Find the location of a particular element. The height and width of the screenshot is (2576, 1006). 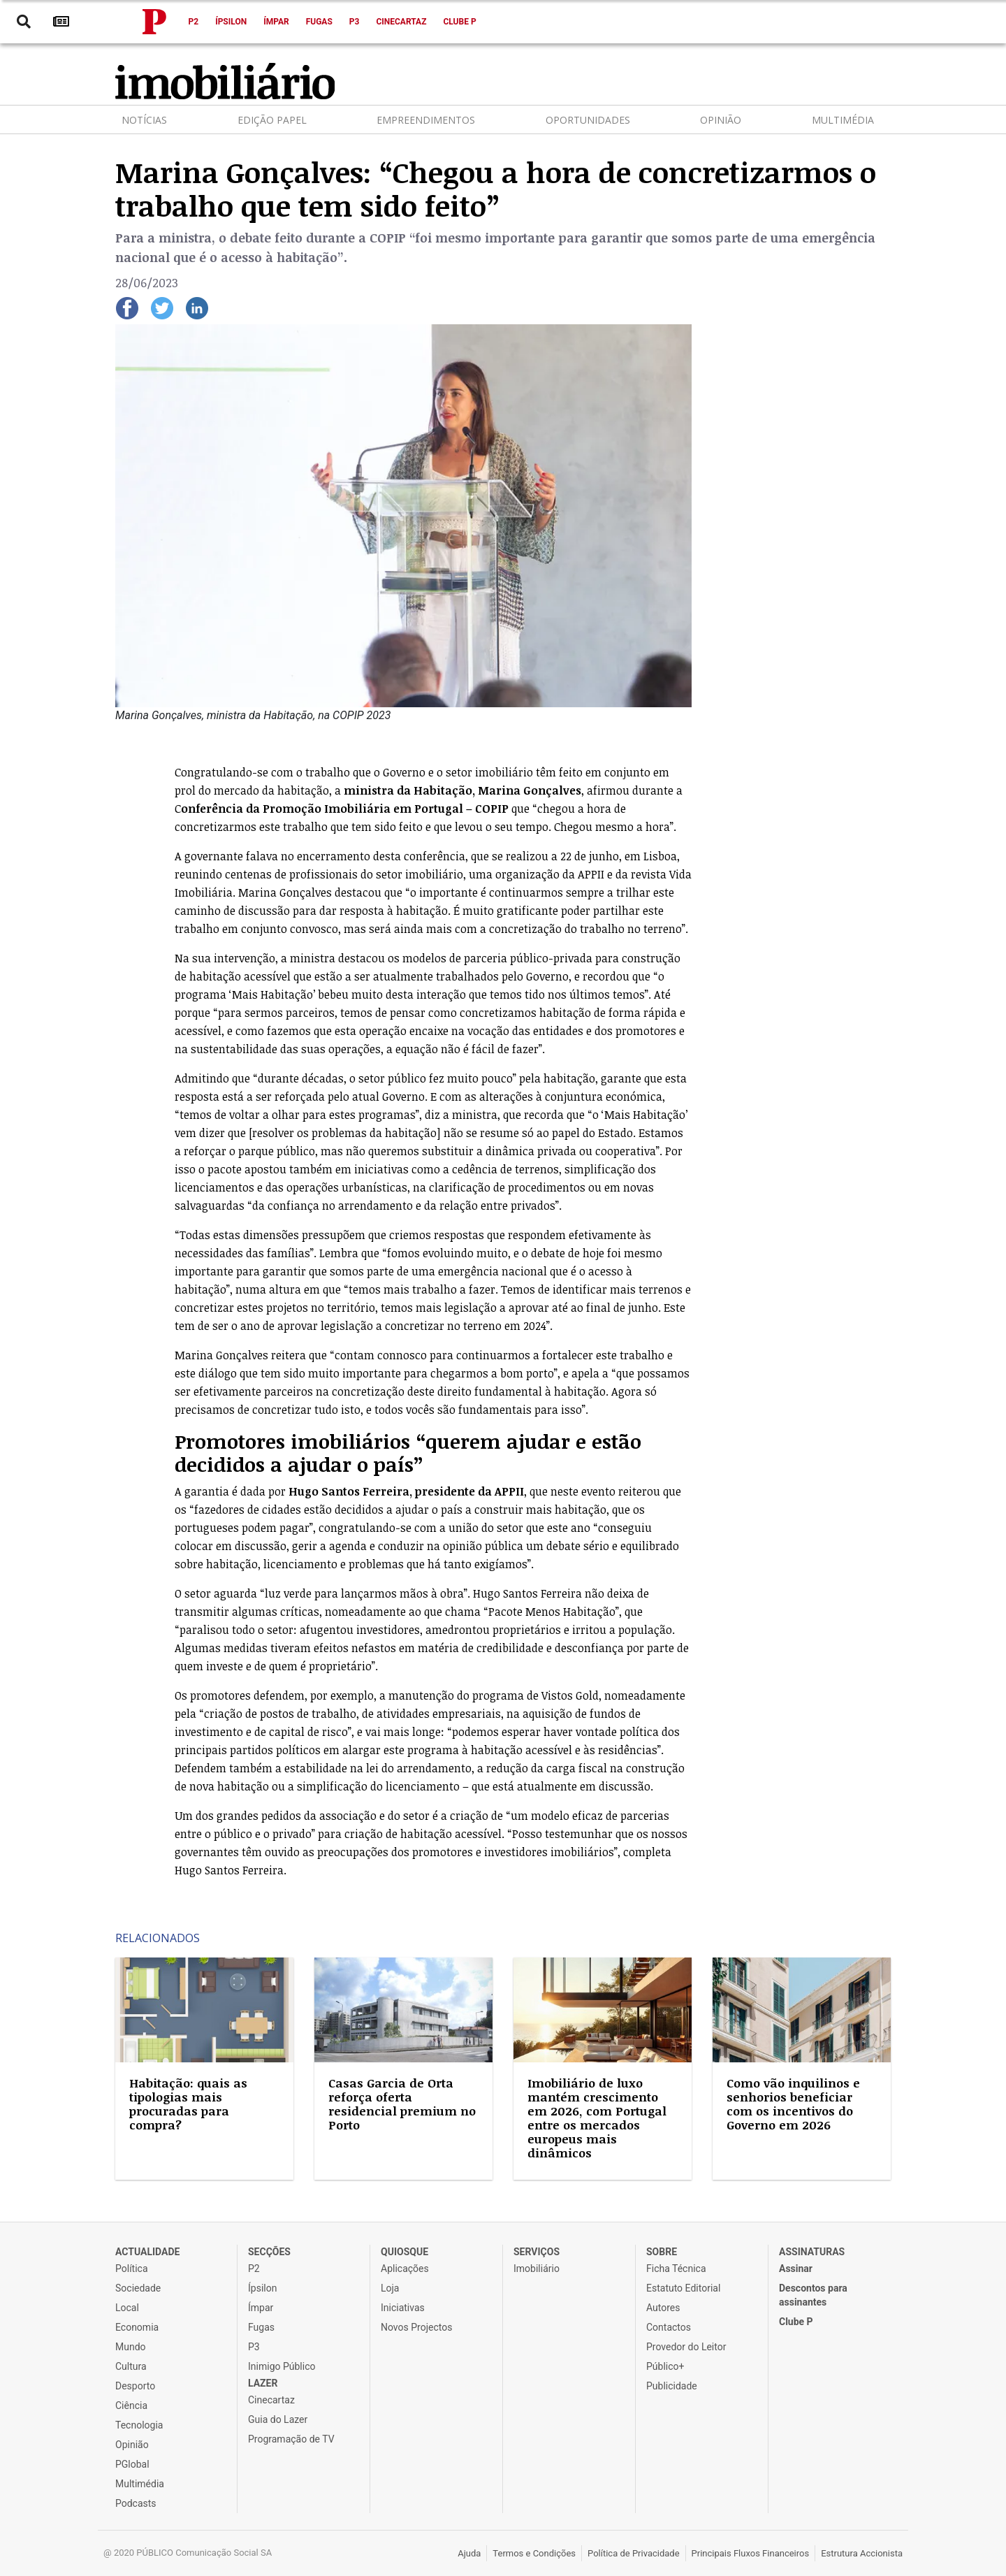

Ciência is located at coordinates (131, 2405).